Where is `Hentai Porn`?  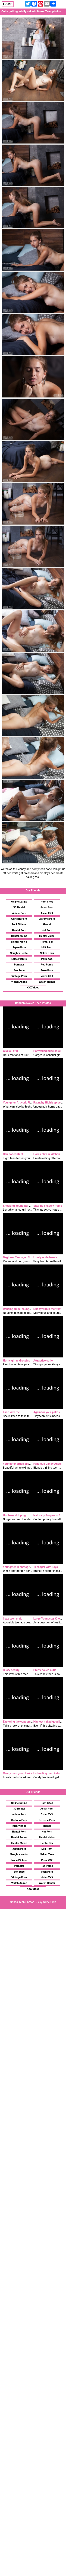
Hentai Porn is located at coordinates (19, 1152).